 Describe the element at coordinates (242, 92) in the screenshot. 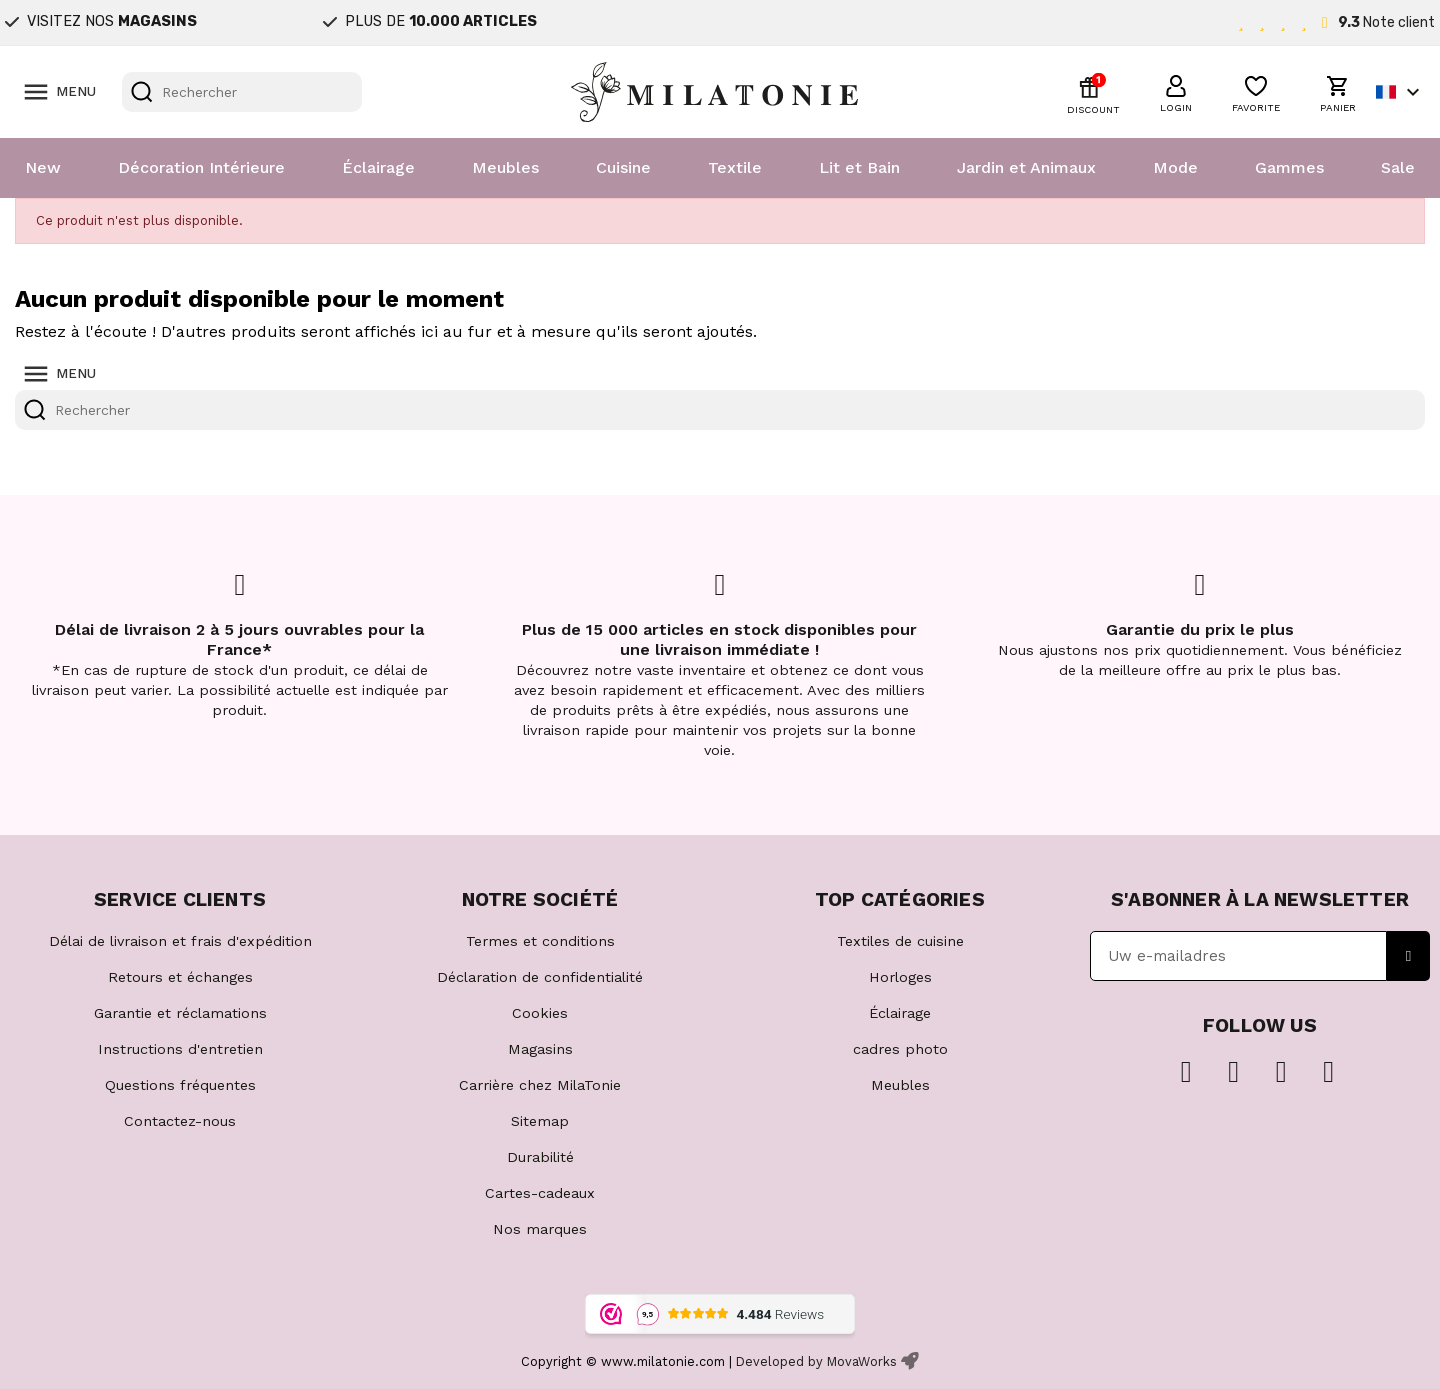

I see `[Rechercher]` at that location.